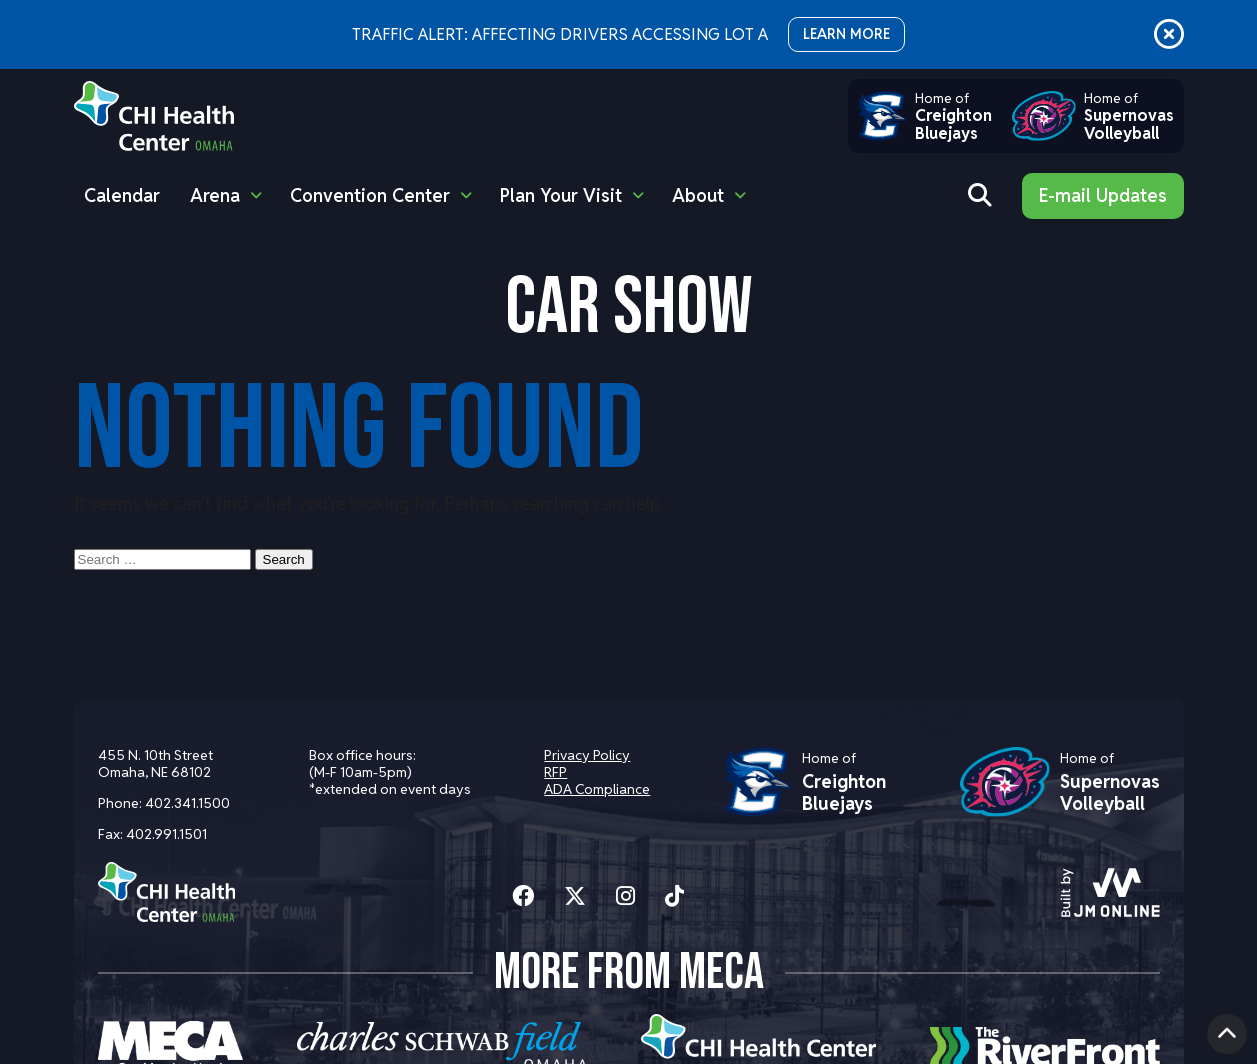  Describe the element at coordinates (284, 559) in the screenshot. I see `Search` at that location.